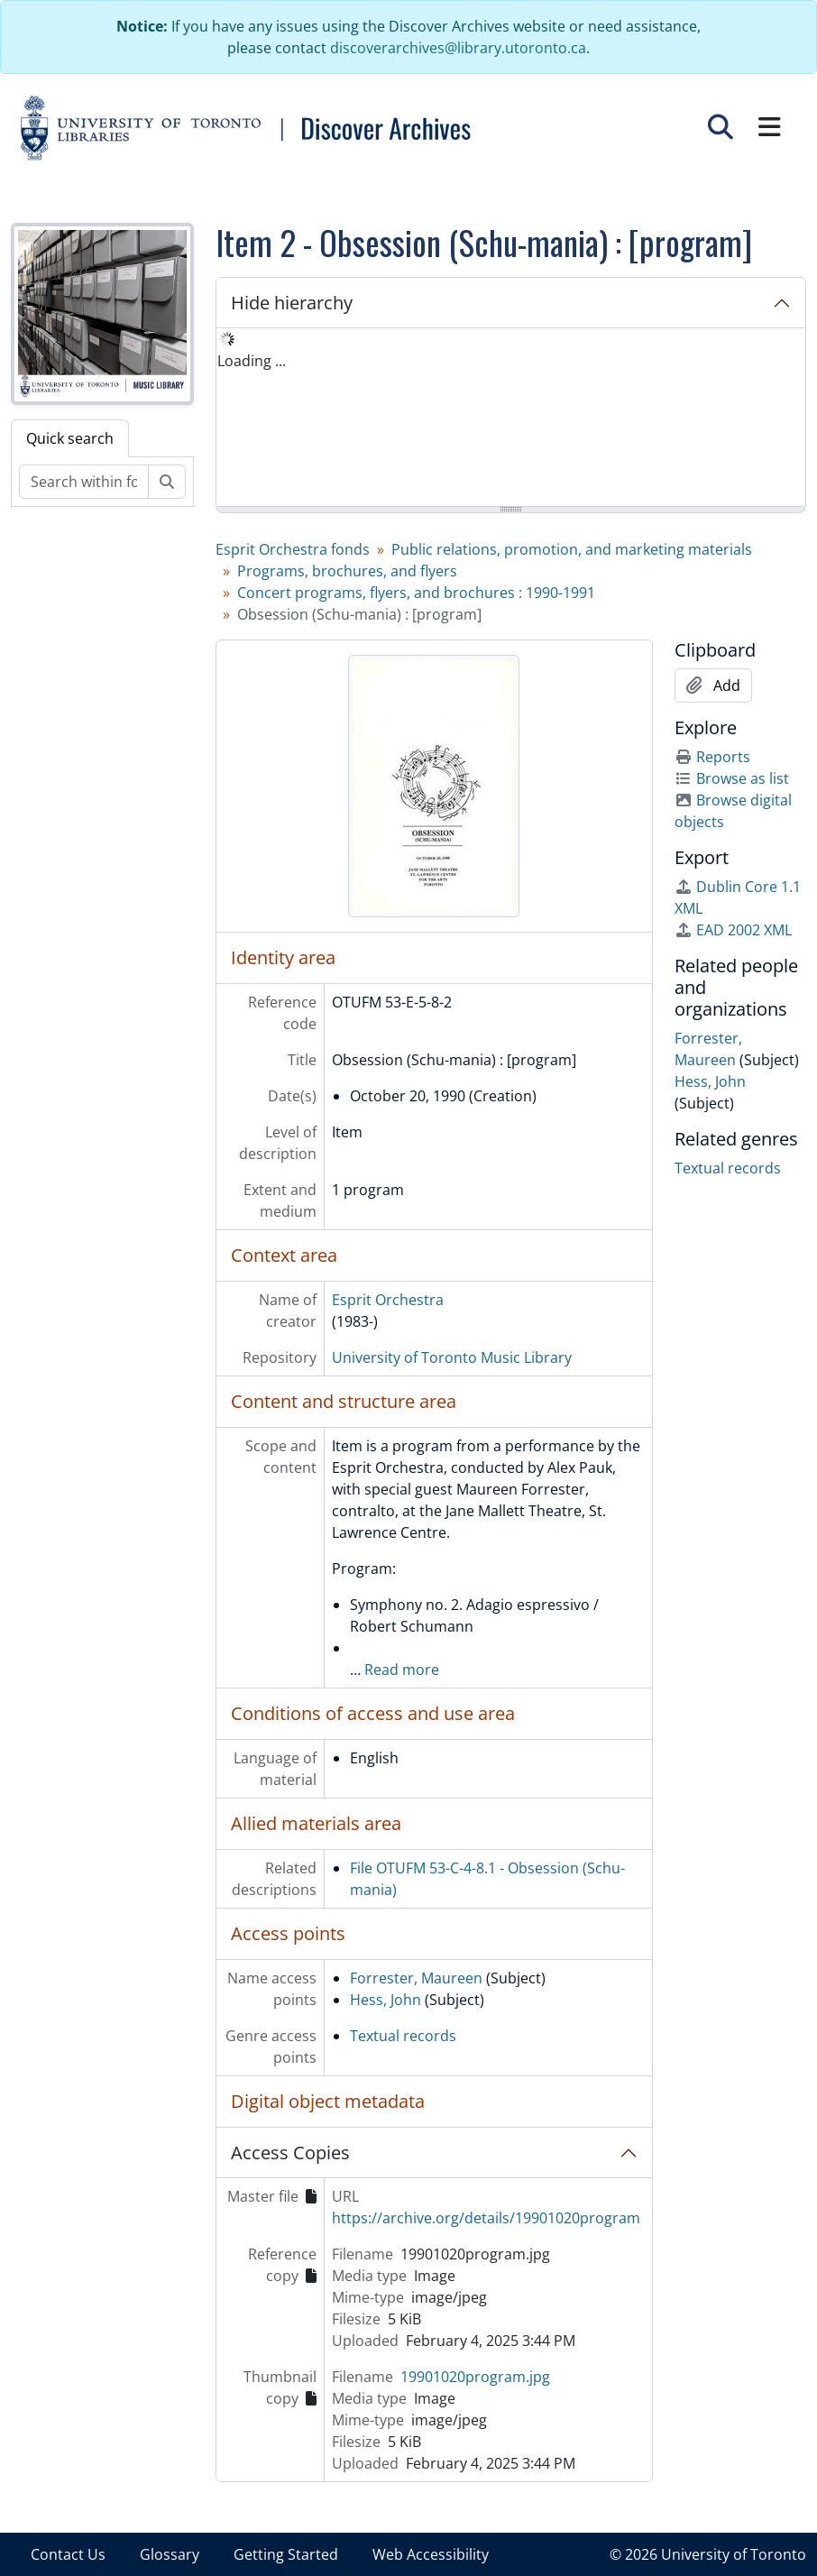 The width and height of the screenshot is (817, 2576). I want to click on Forrester, Maureen, so click(416, 1978).